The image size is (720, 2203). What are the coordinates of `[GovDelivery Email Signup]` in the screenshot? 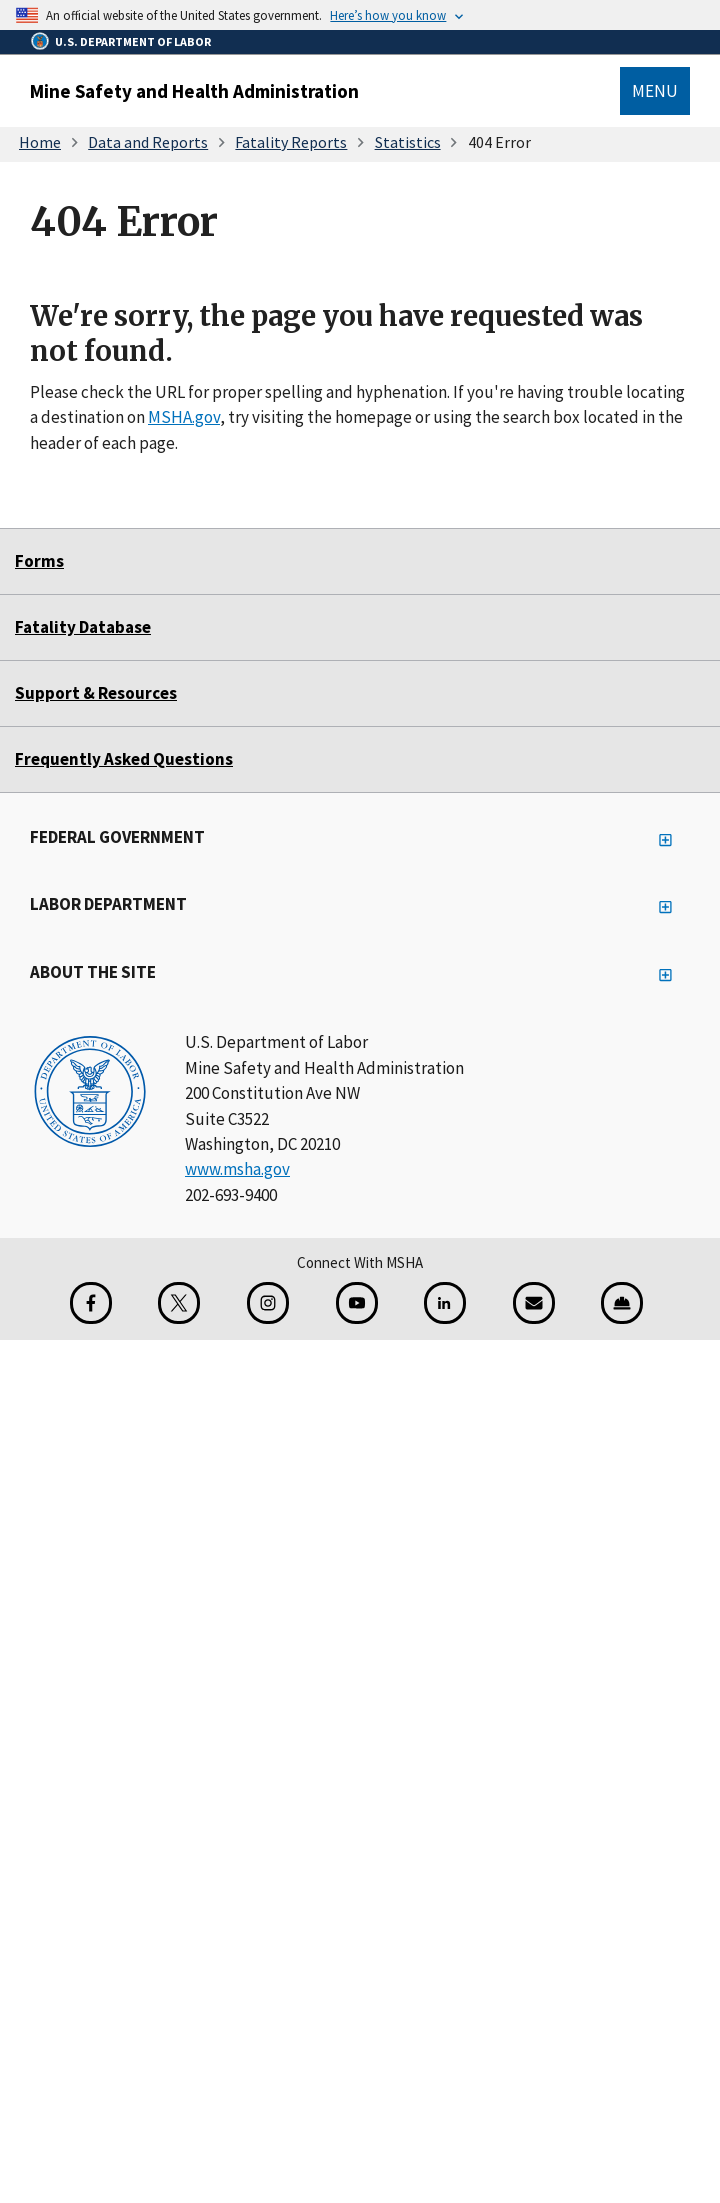 It's located at (534, 1303).